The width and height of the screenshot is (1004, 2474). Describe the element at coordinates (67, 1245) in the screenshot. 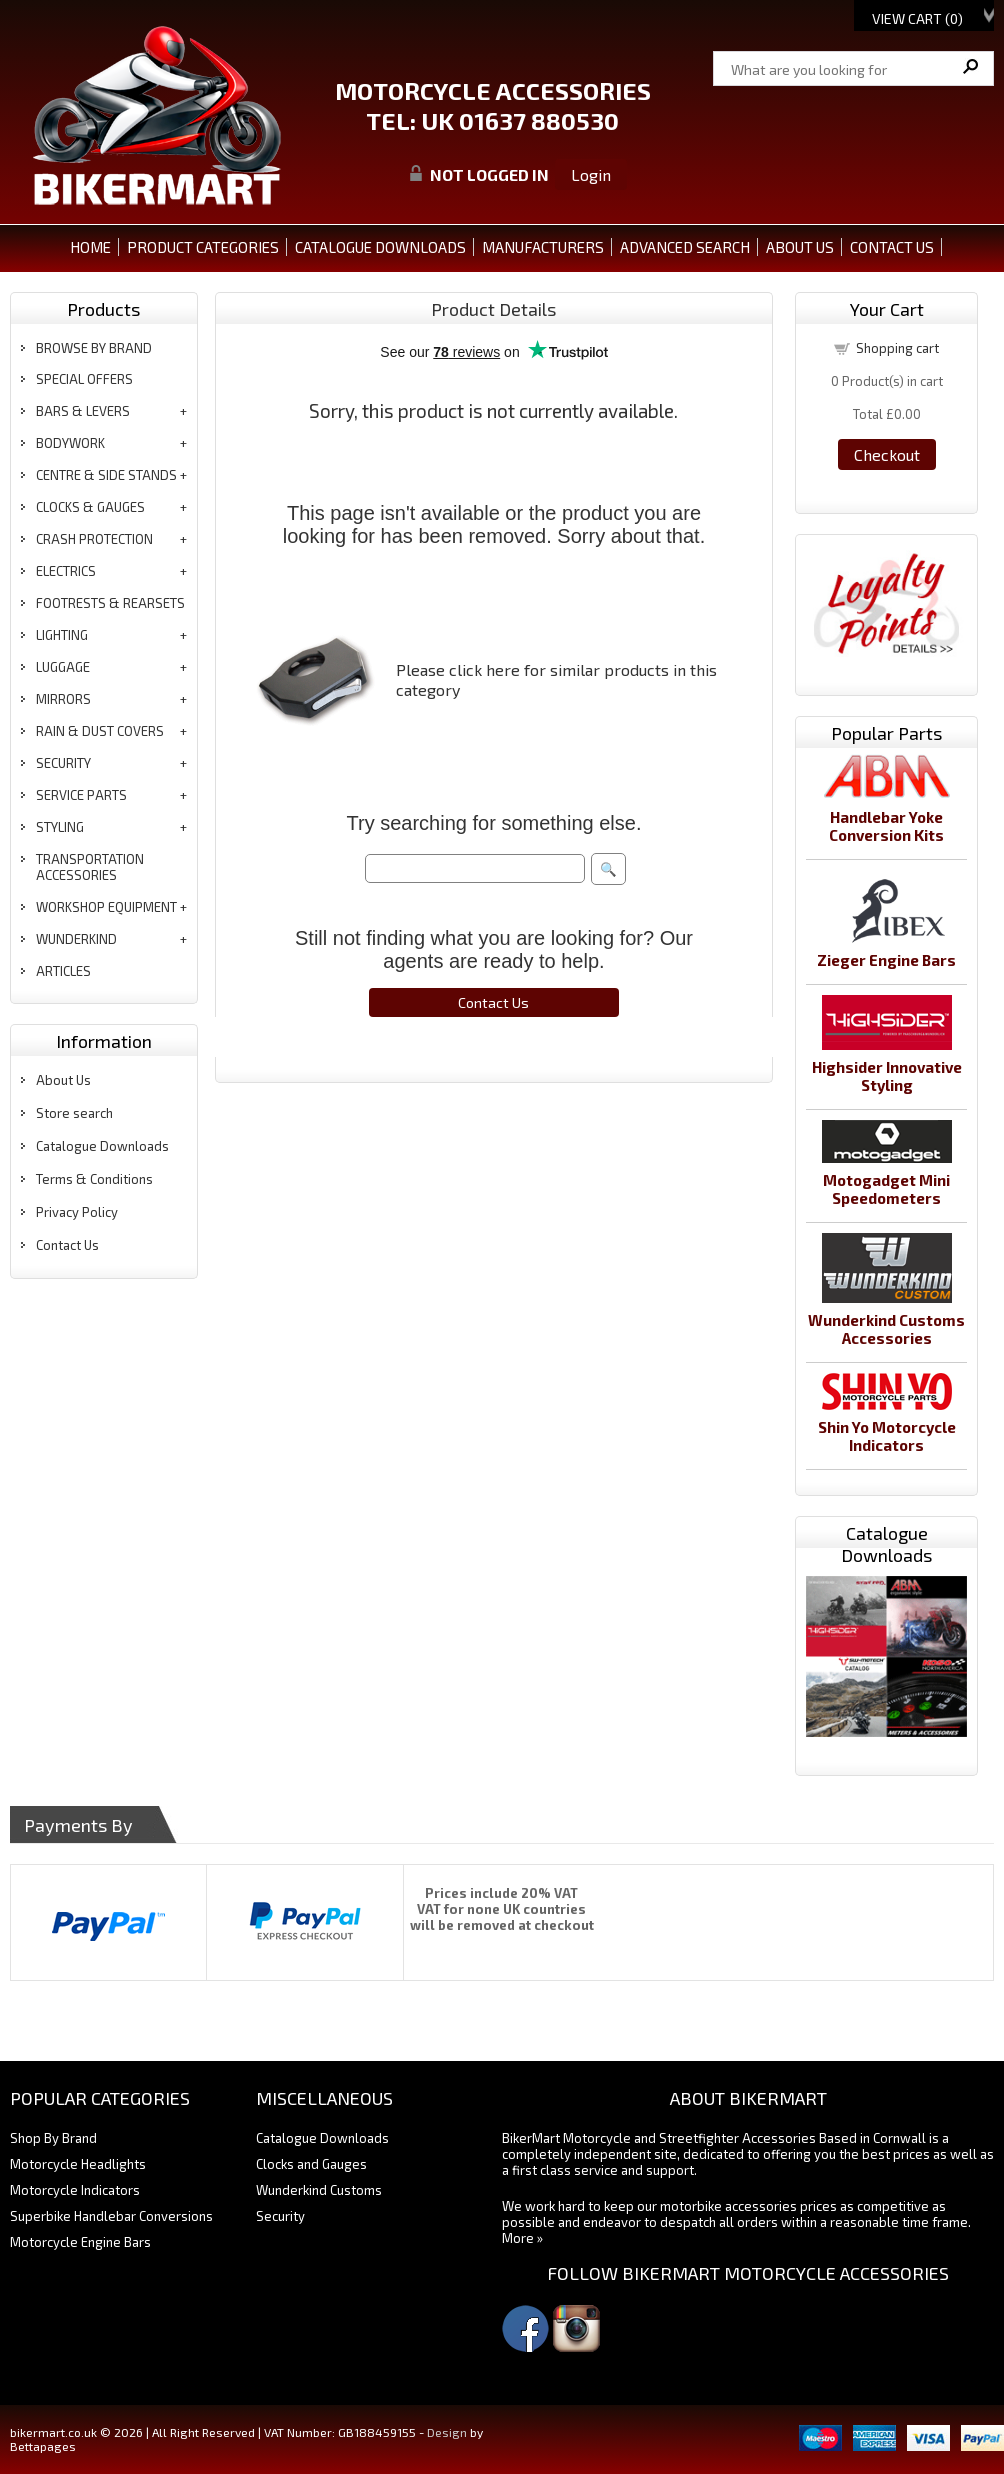

I see `Contact Us` at that location.